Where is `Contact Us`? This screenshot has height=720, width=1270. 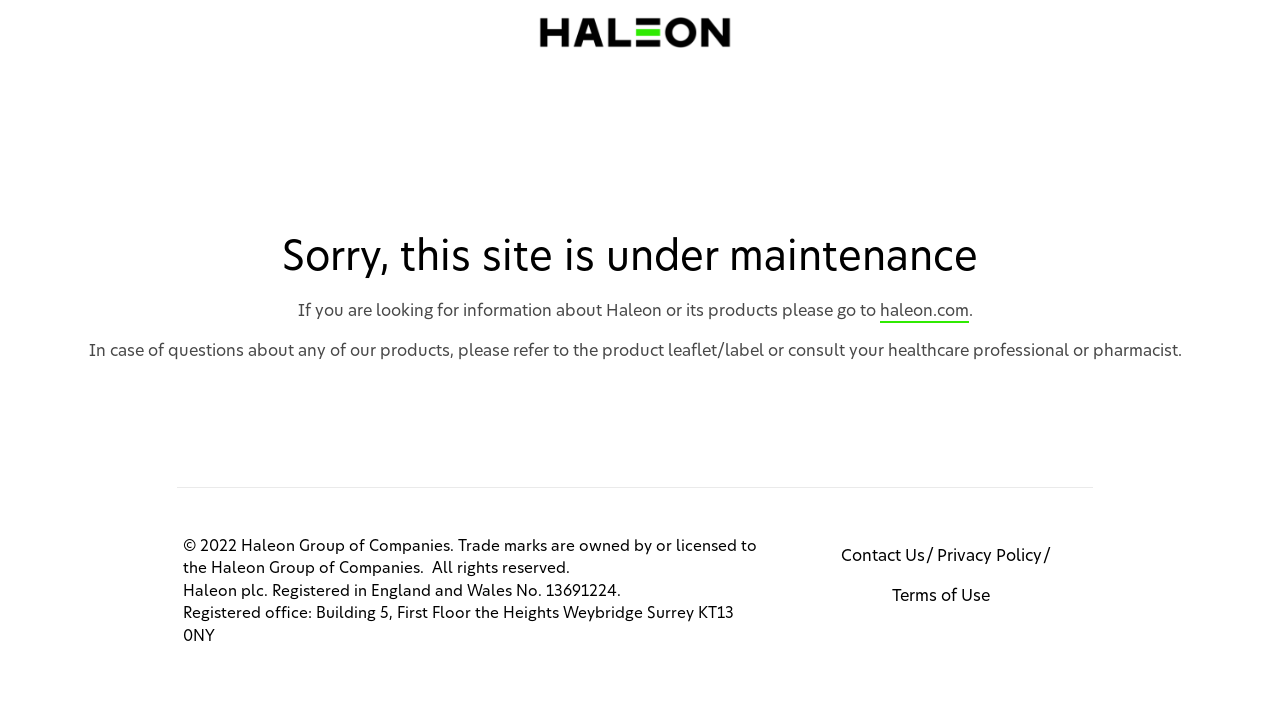 Contact Us is located at coordinates (883, 556).